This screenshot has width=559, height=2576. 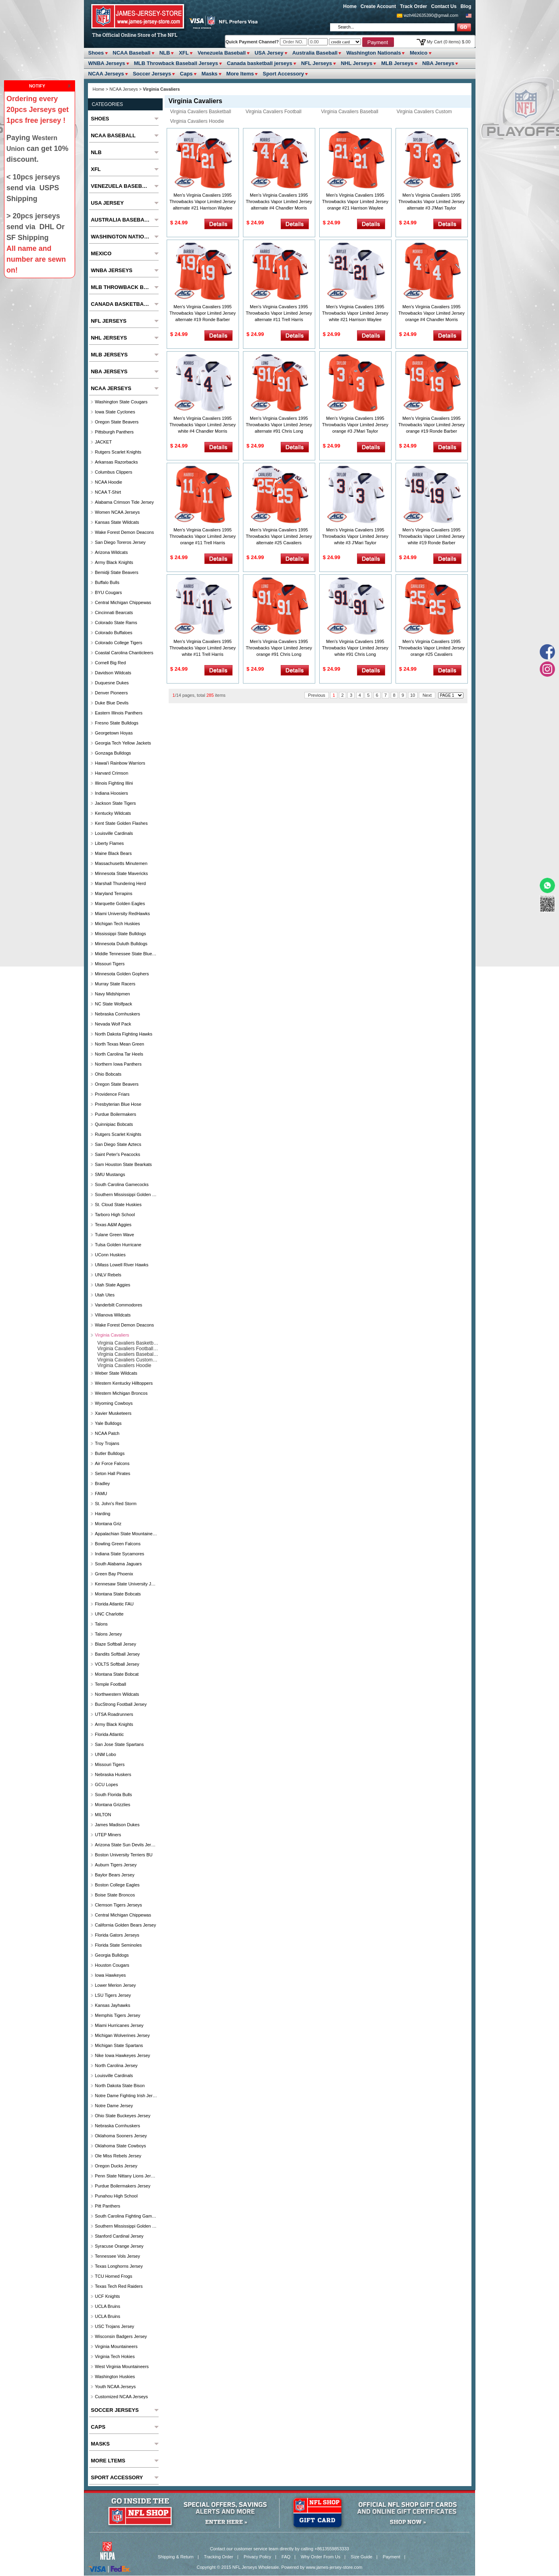 I want to click on Men's Virginia Cavaliers 1995 Throwbacks Vapor Limited Jersey white #91 Chris Long, so click(x=355, y=648).